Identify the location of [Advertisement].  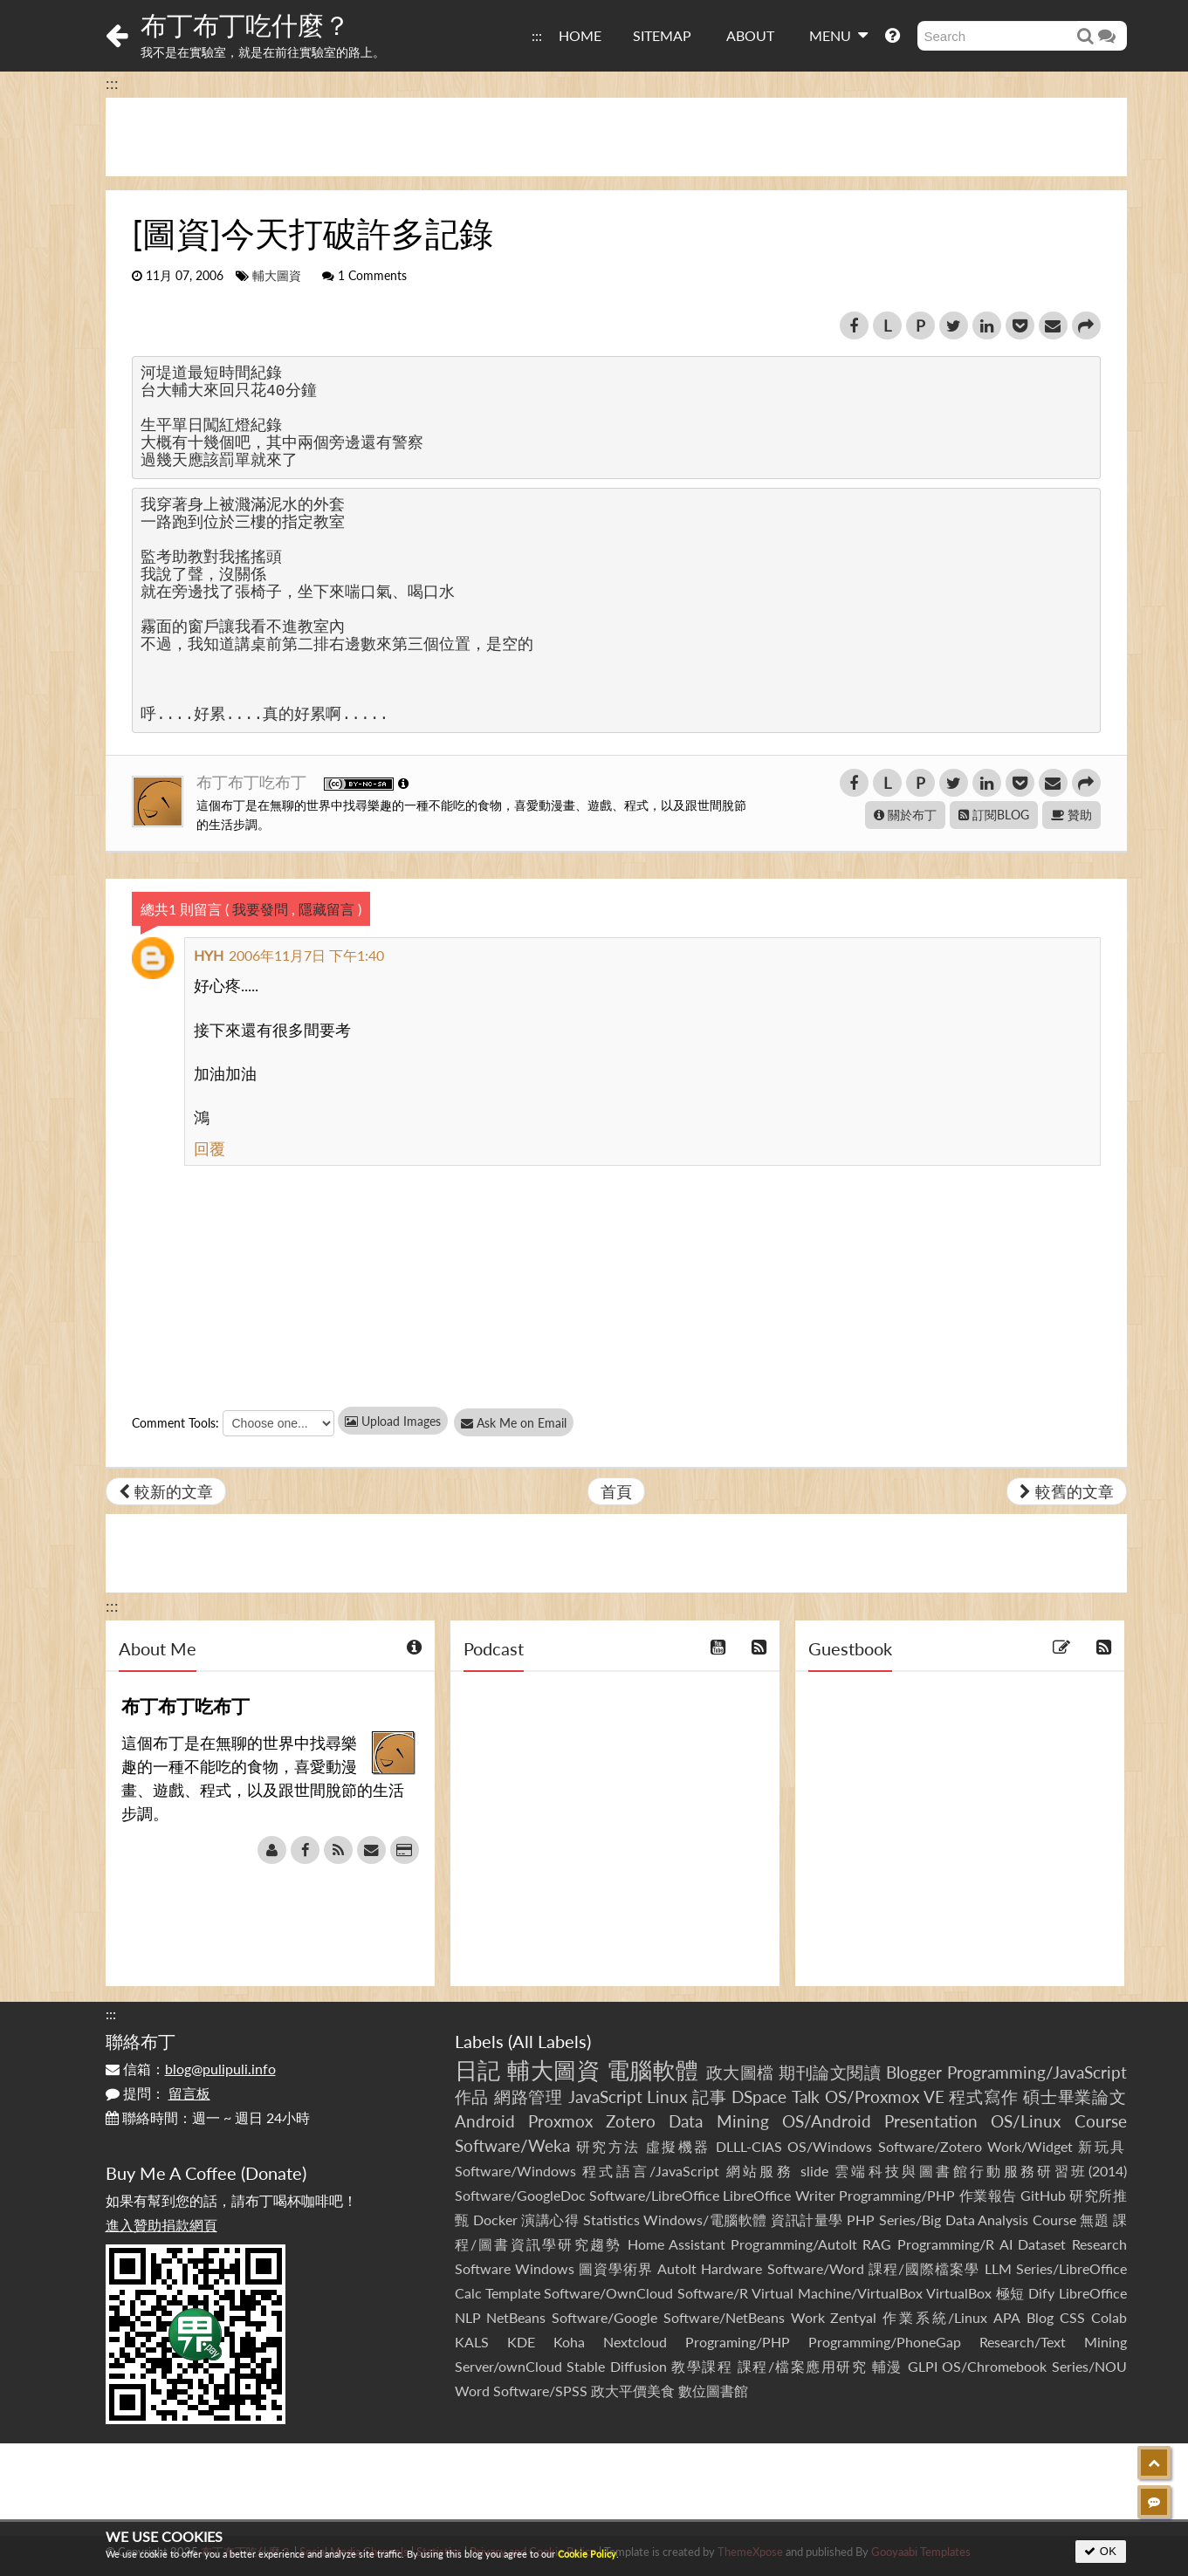
(616, 137).